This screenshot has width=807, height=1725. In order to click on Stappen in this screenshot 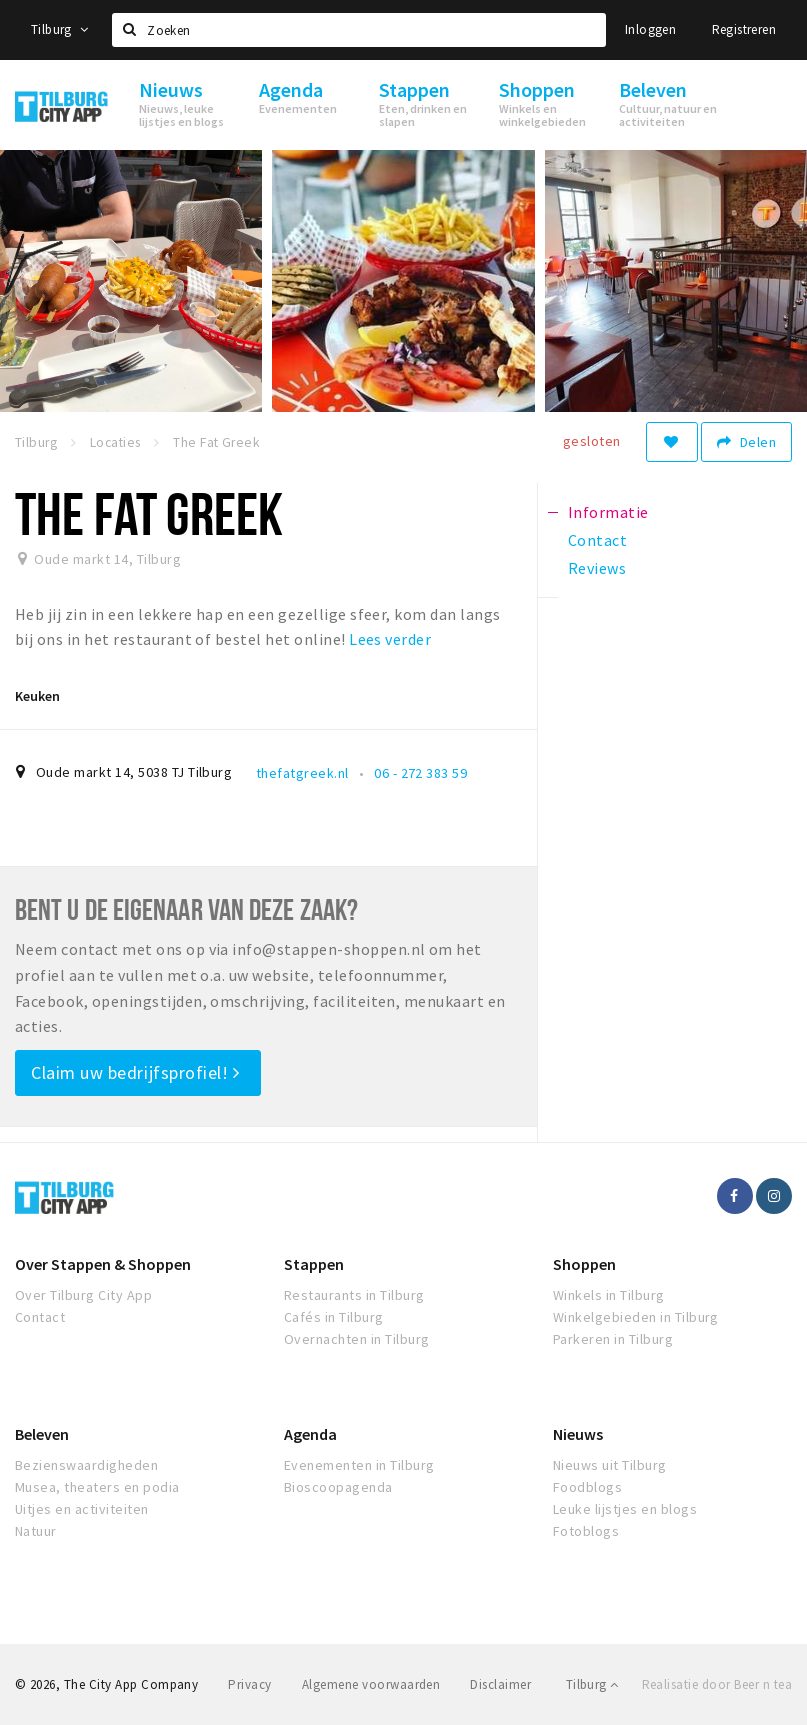, I will do `click(314, 1264)`.